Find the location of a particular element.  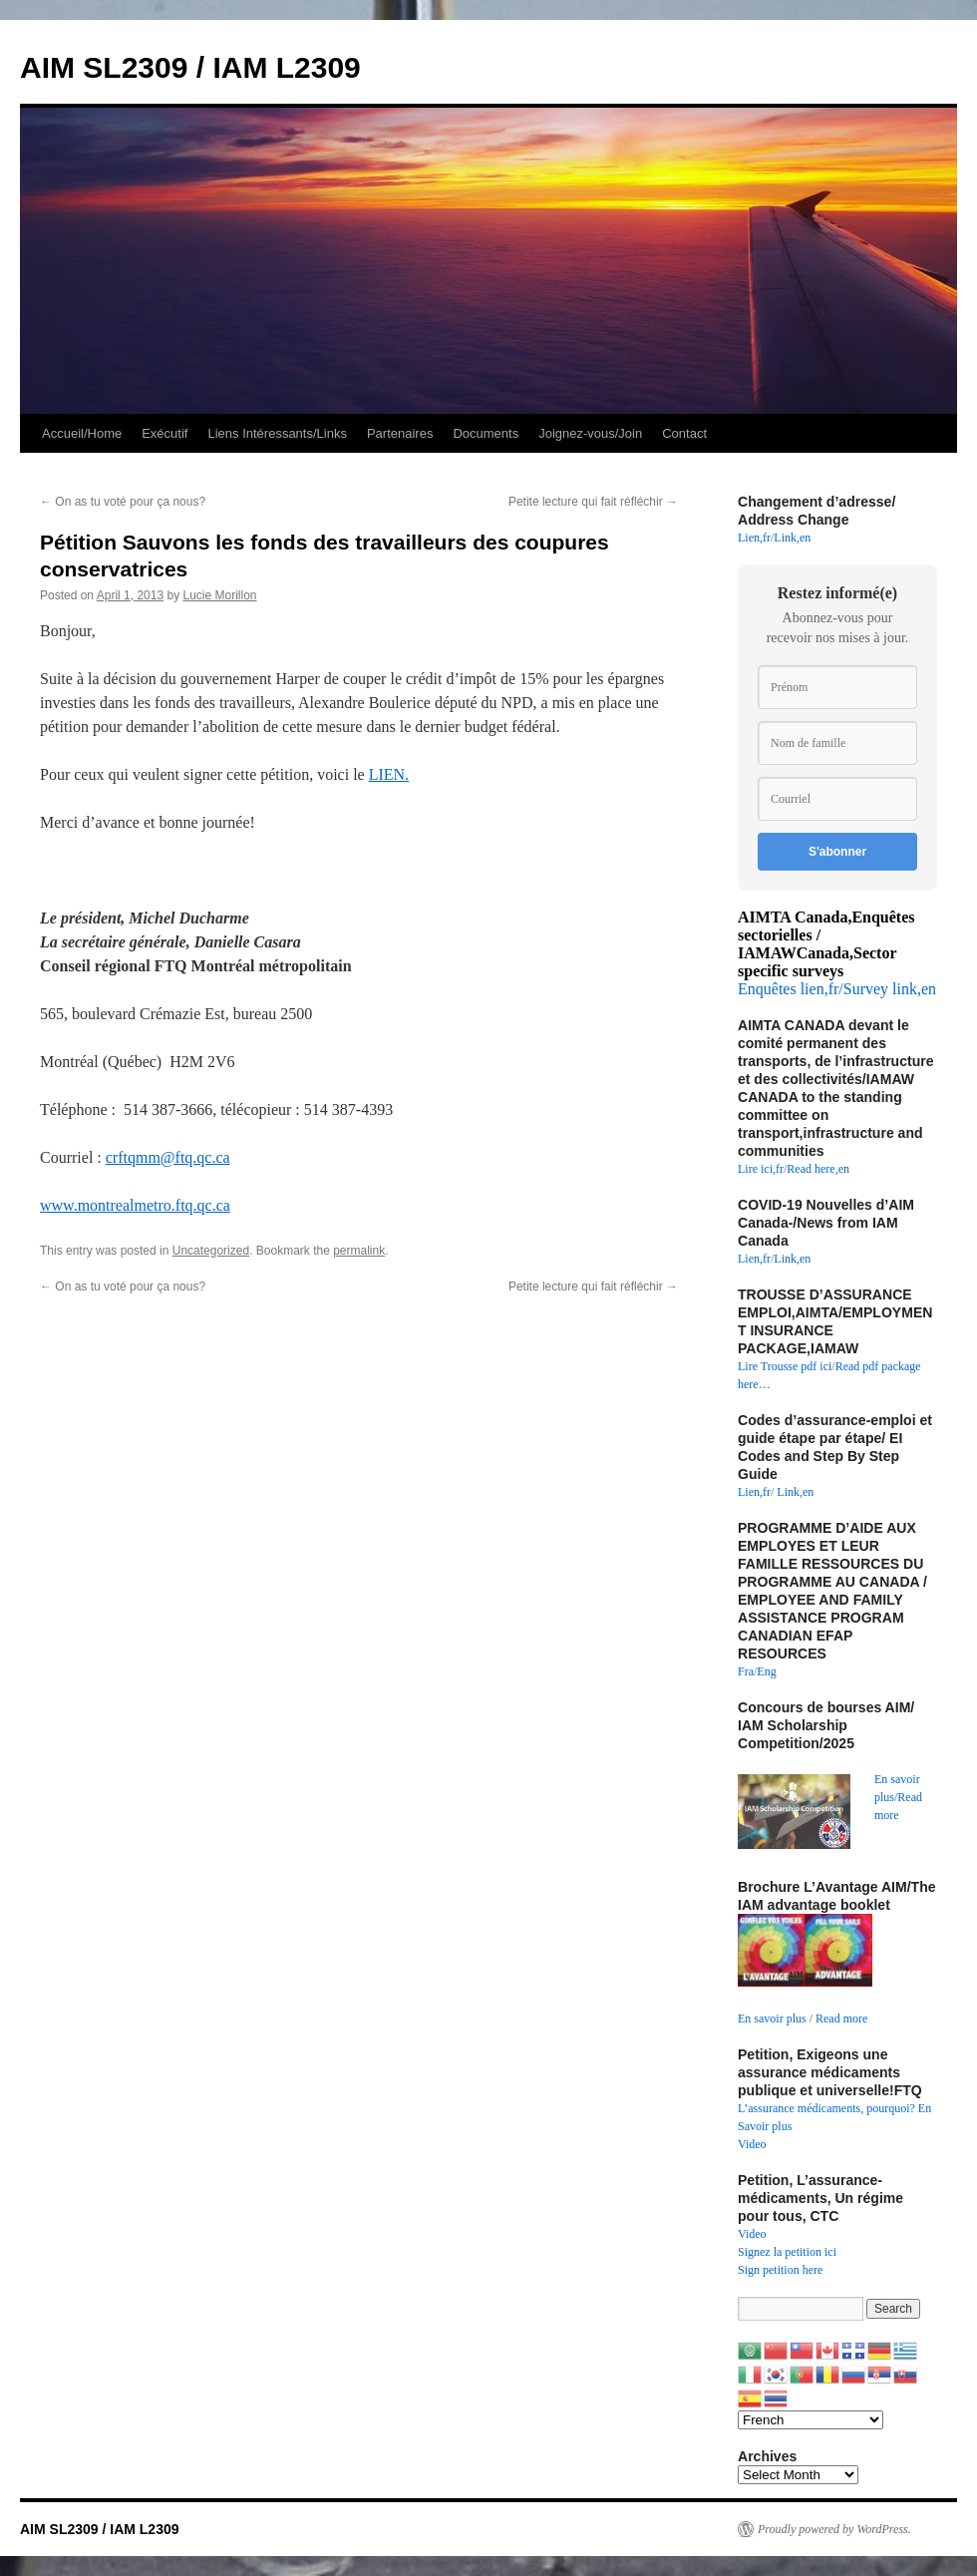

Lucie Morillon is located at coordinates (219, 595).